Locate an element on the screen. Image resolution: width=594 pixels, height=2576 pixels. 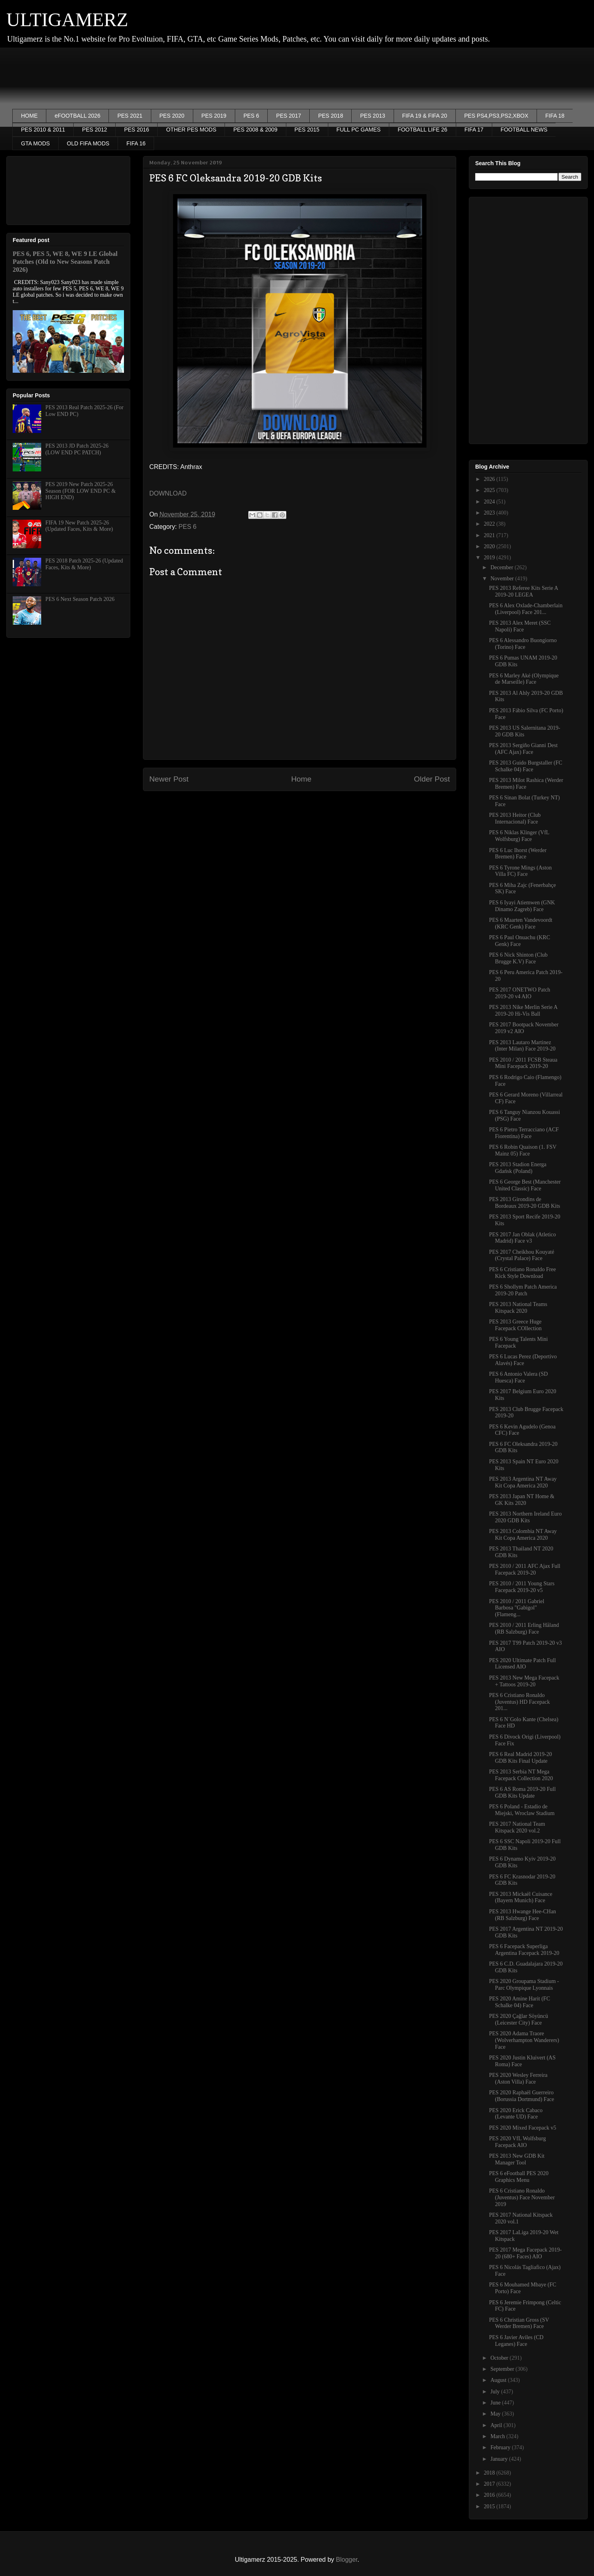
November is located at coordinates (502, 579).